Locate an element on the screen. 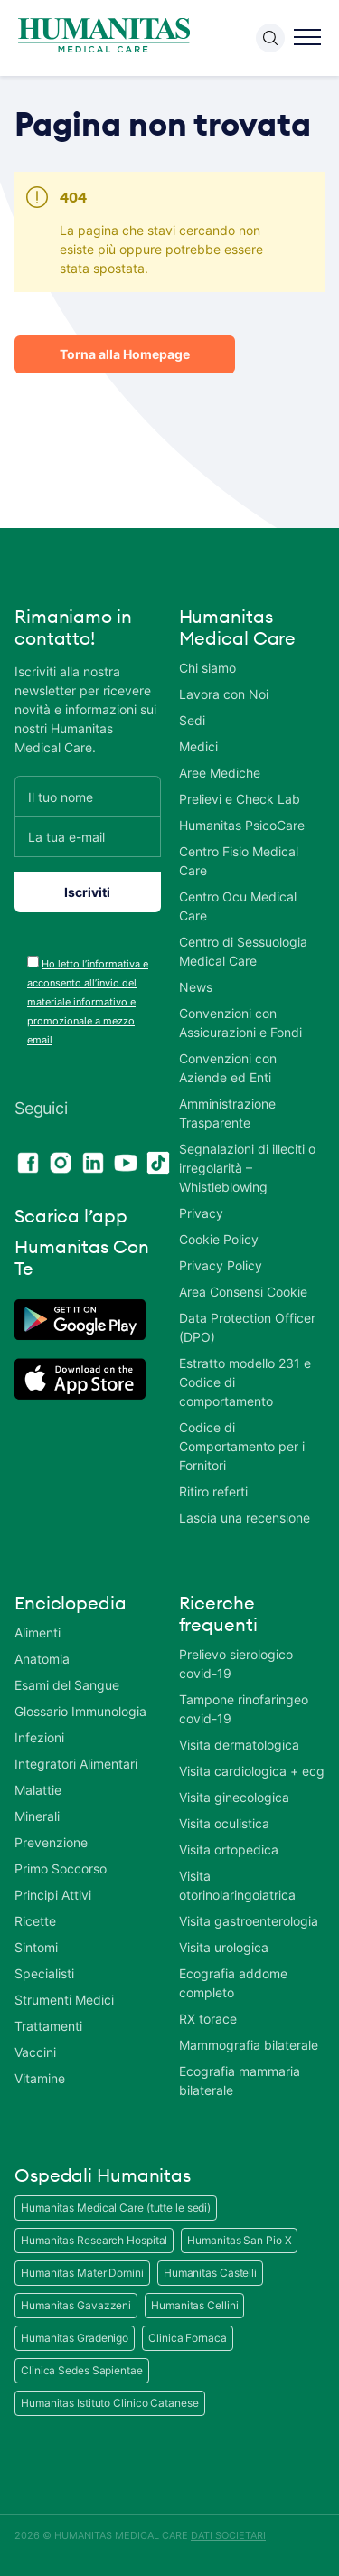 This screenshot has width=339, height=2576. Sedi is located at coordinates (192, 720).